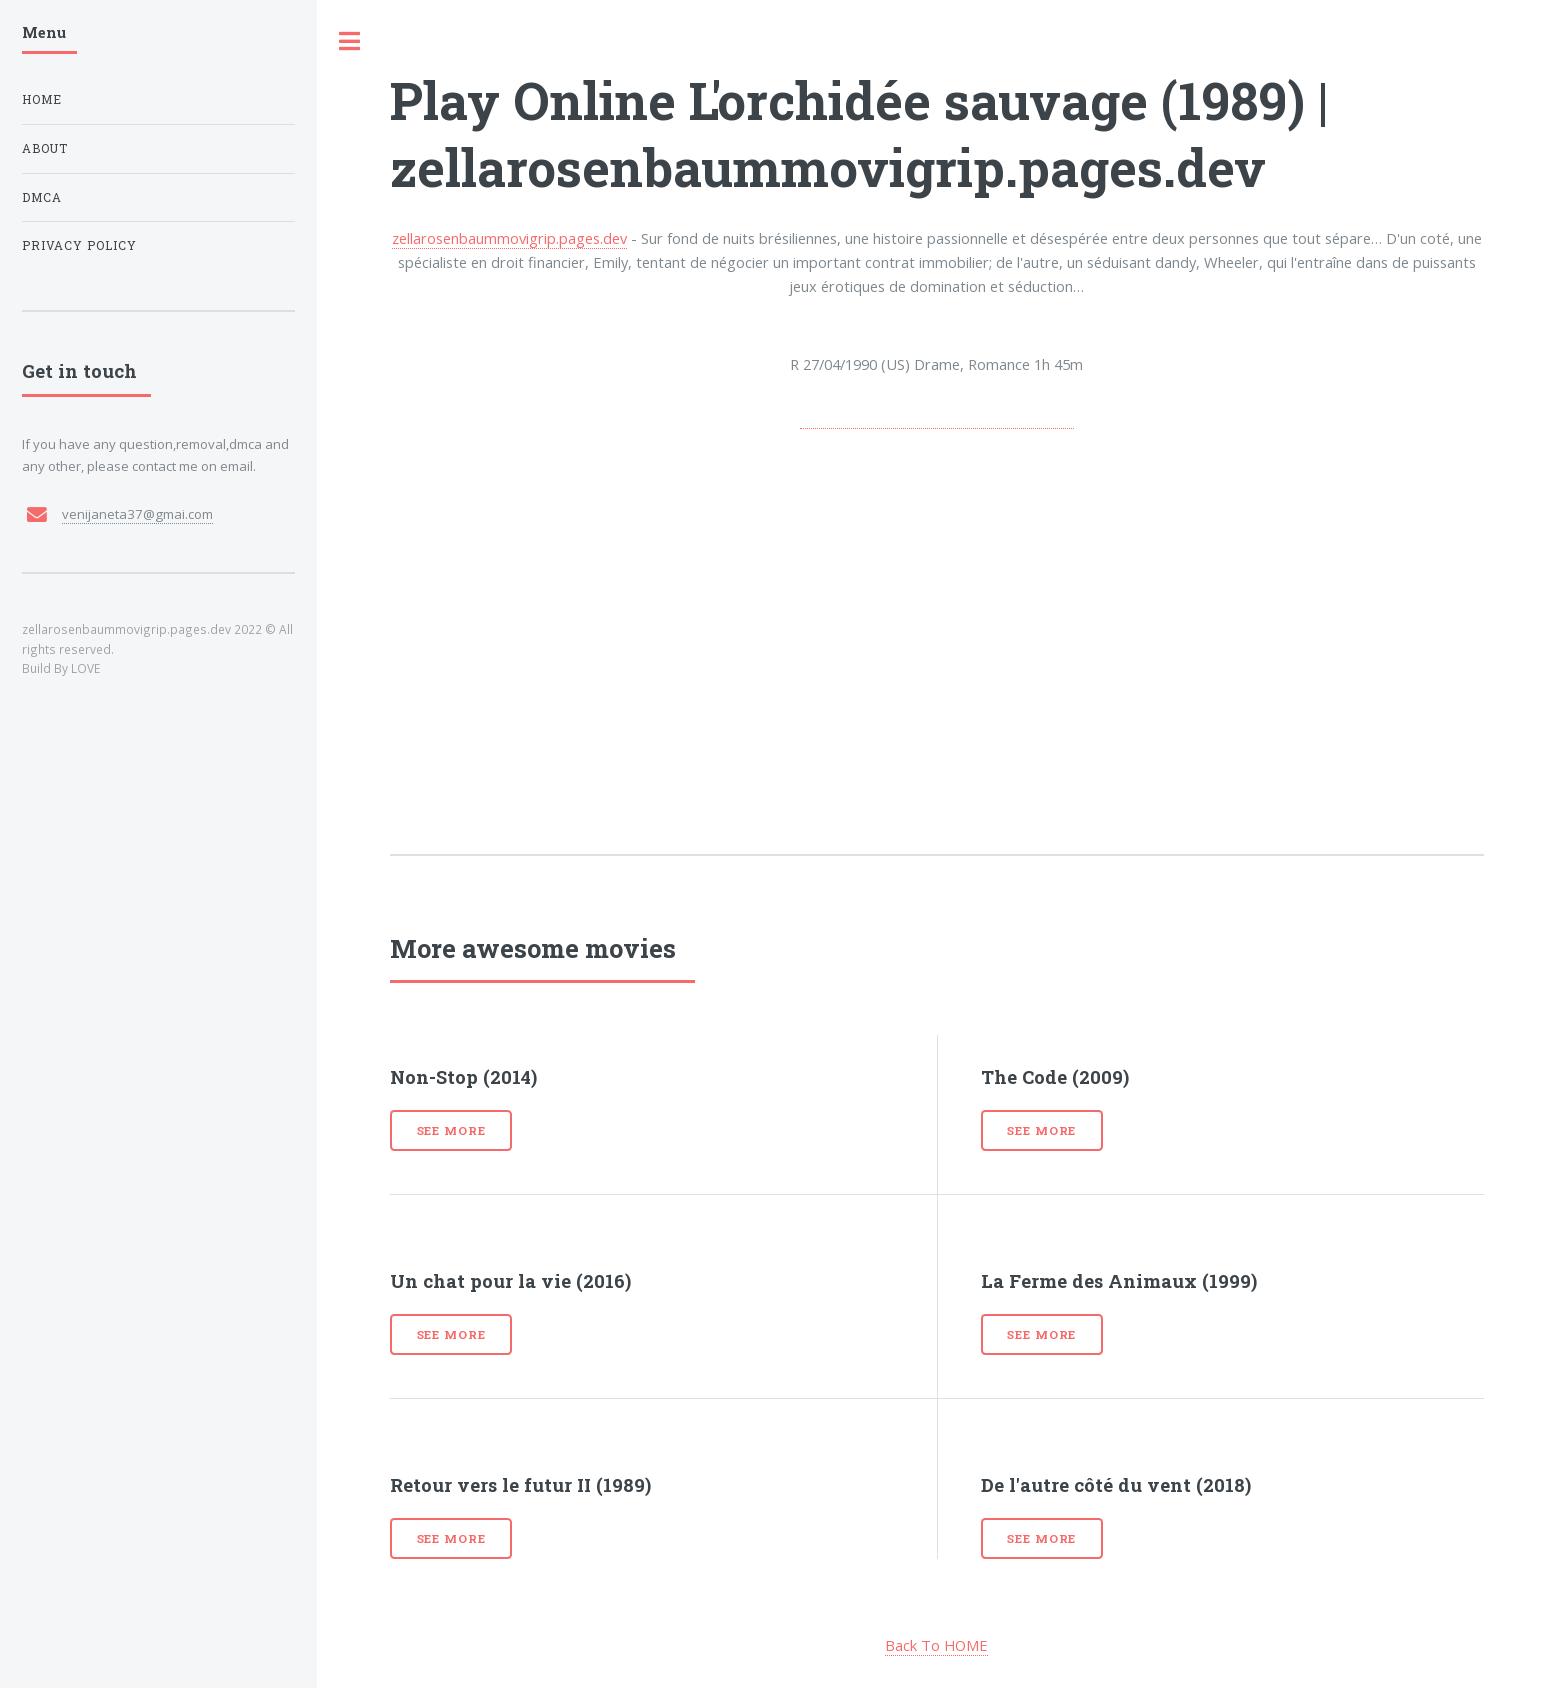 The height and width of the screenshot is (1688, 1557). I want to click on Home, so click(42, 99).